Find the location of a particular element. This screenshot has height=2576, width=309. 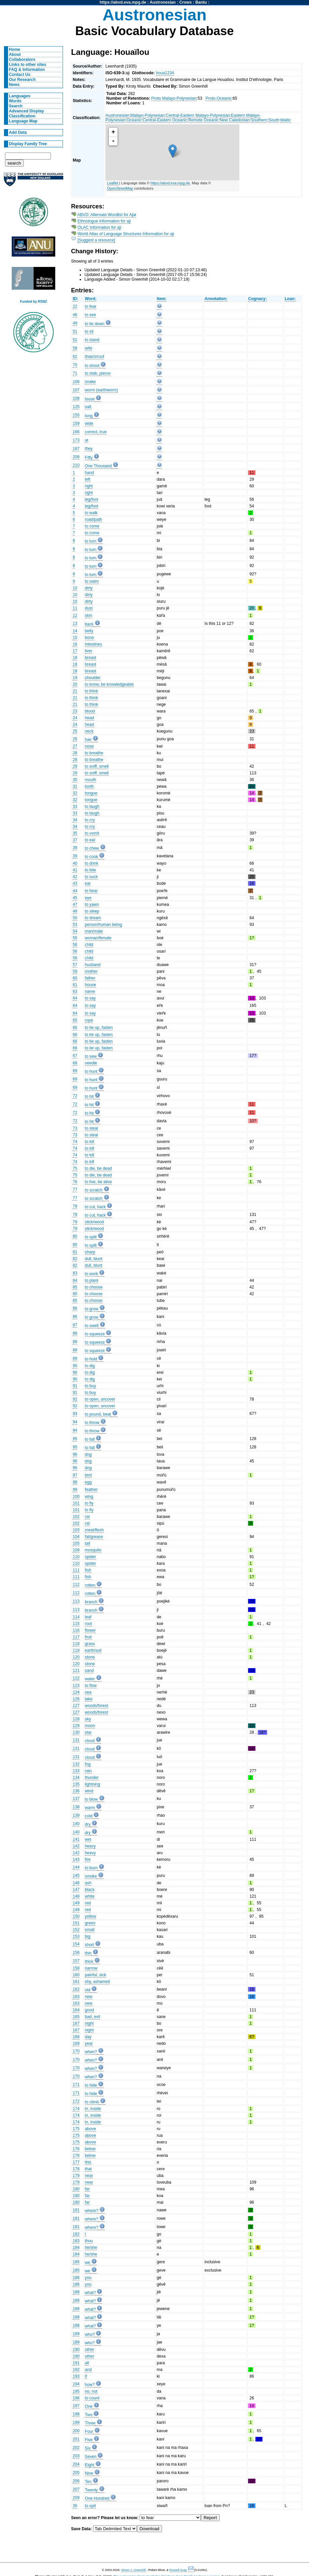

near is located at coordinates (89, 2175).